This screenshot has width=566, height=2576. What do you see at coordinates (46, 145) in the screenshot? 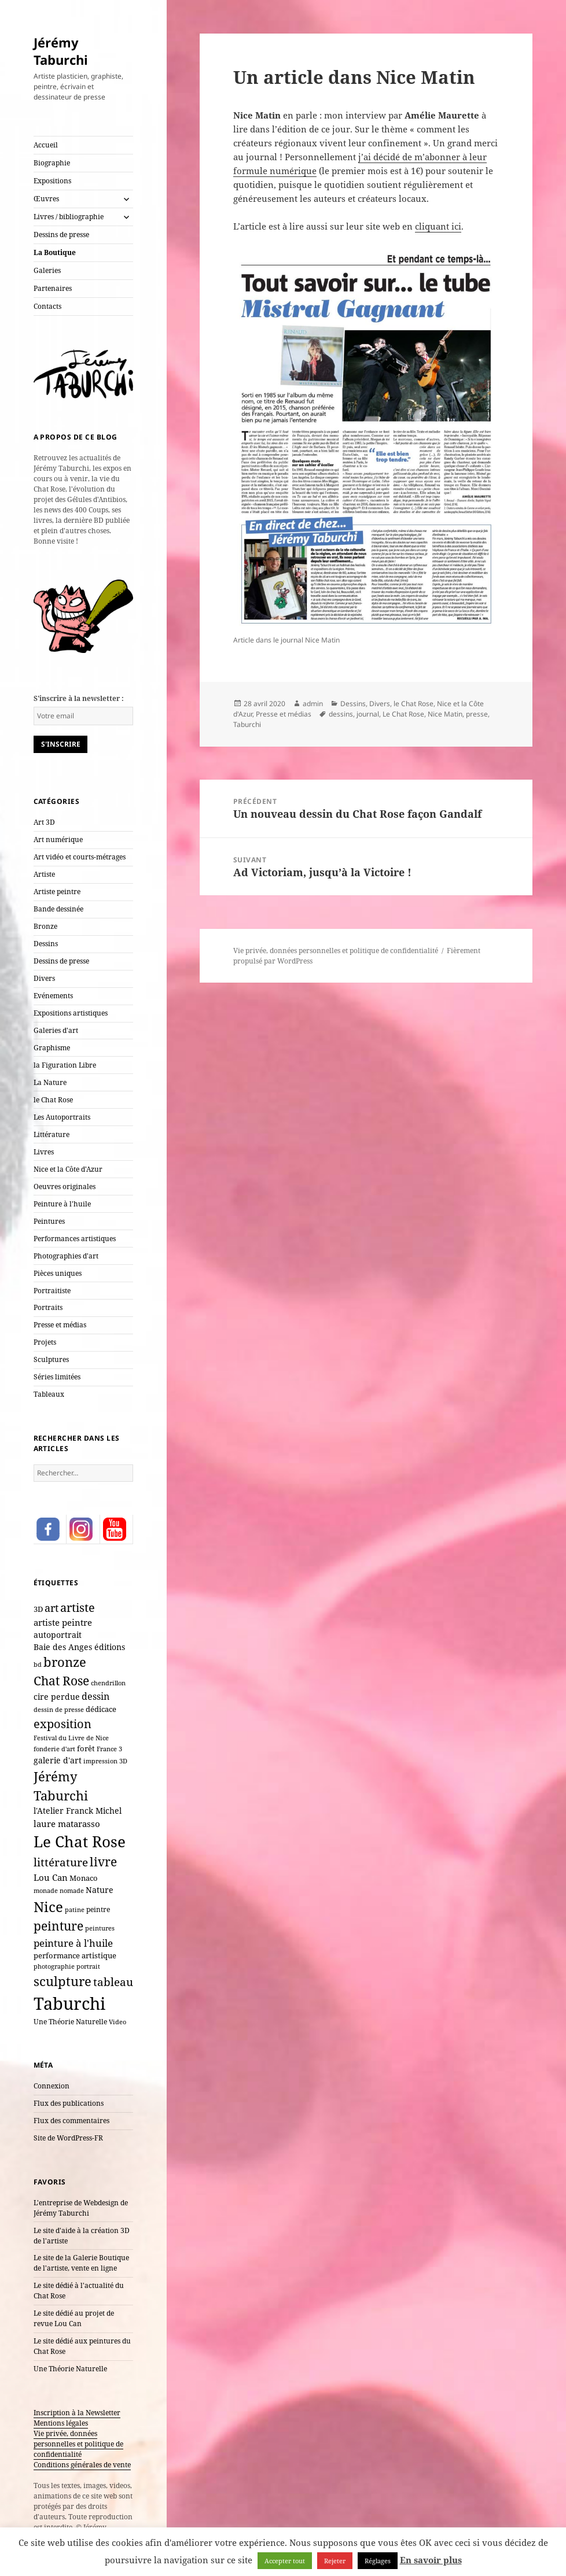
I see `Accueil` at bounding box center [46, 145].